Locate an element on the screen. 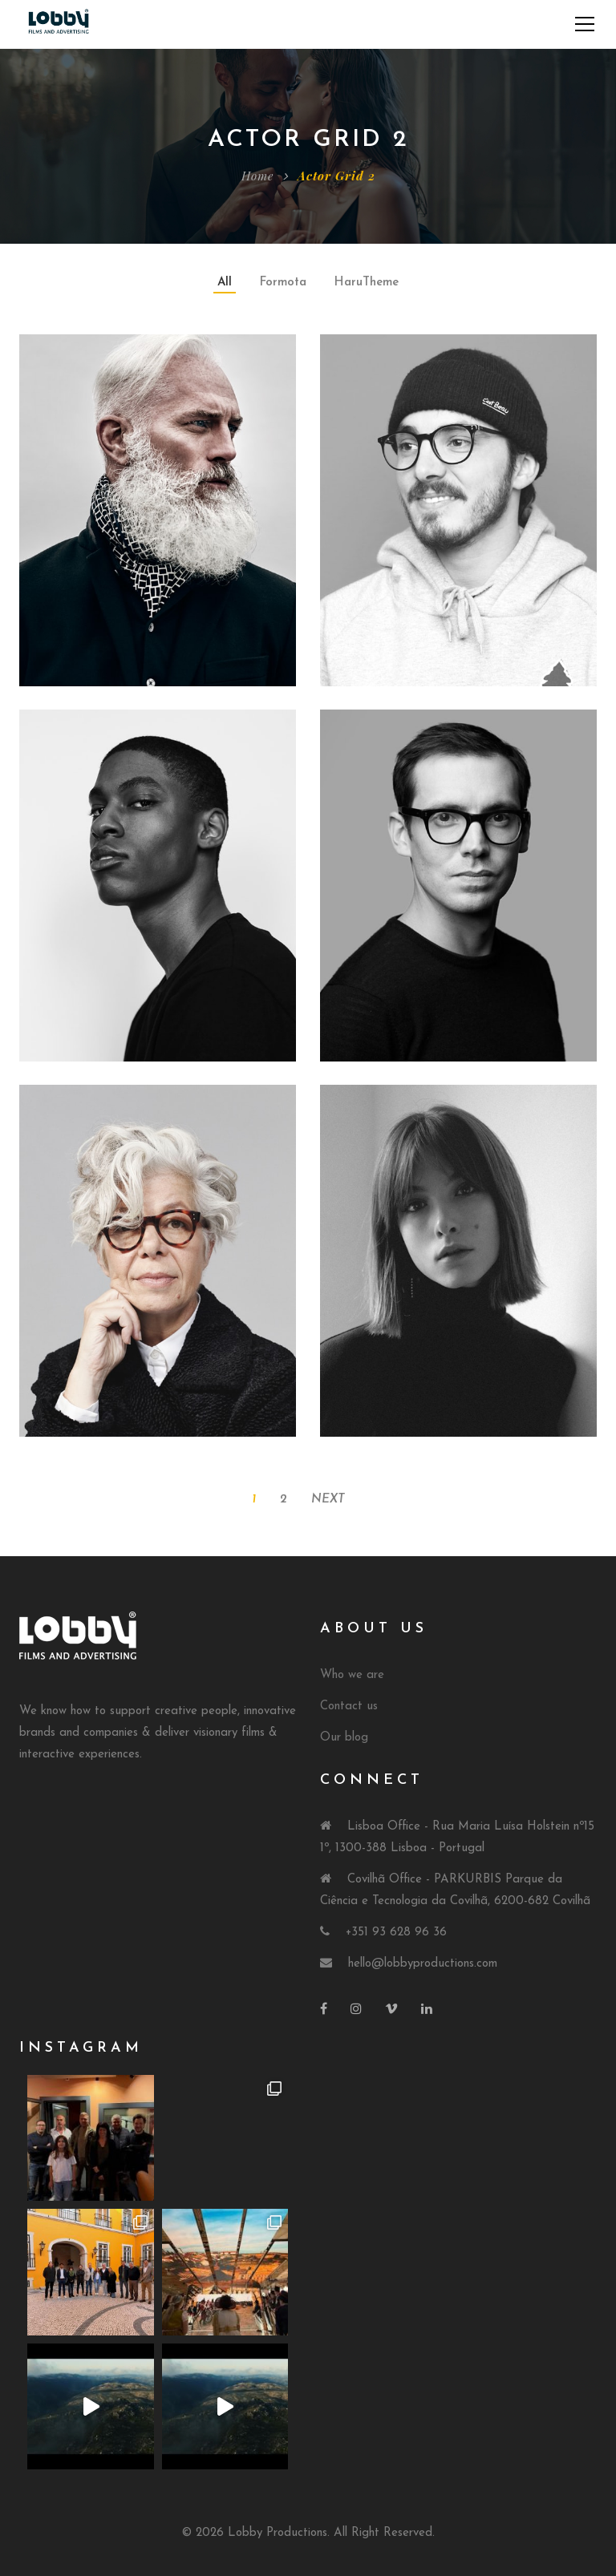 This screenshot has height=2576, width=616. Our blog is located at coordinates (344, 1738).